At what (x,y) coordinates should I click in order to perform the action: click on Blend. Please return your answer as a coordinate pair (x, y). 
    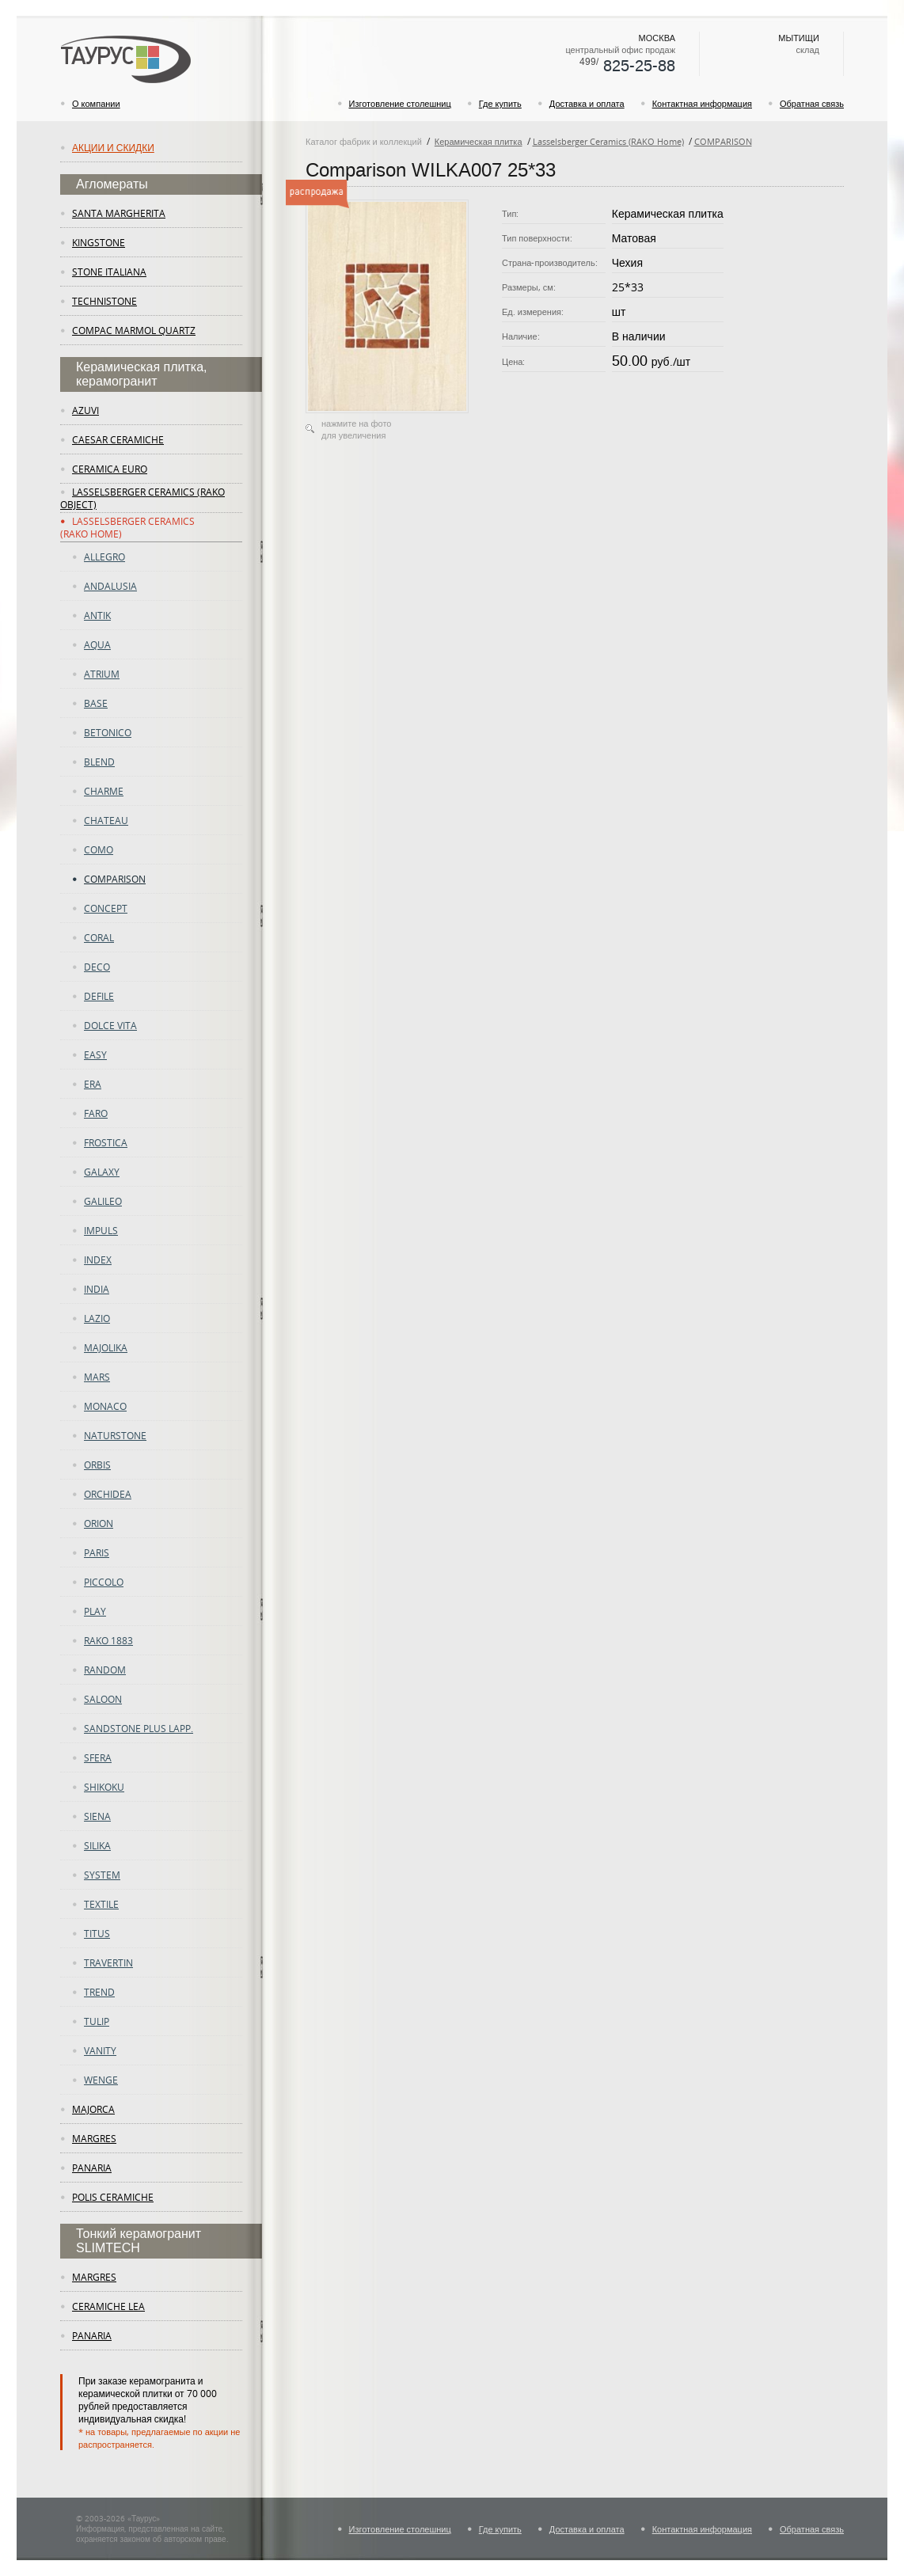
    Looking at the image, I should click on (99, 761).